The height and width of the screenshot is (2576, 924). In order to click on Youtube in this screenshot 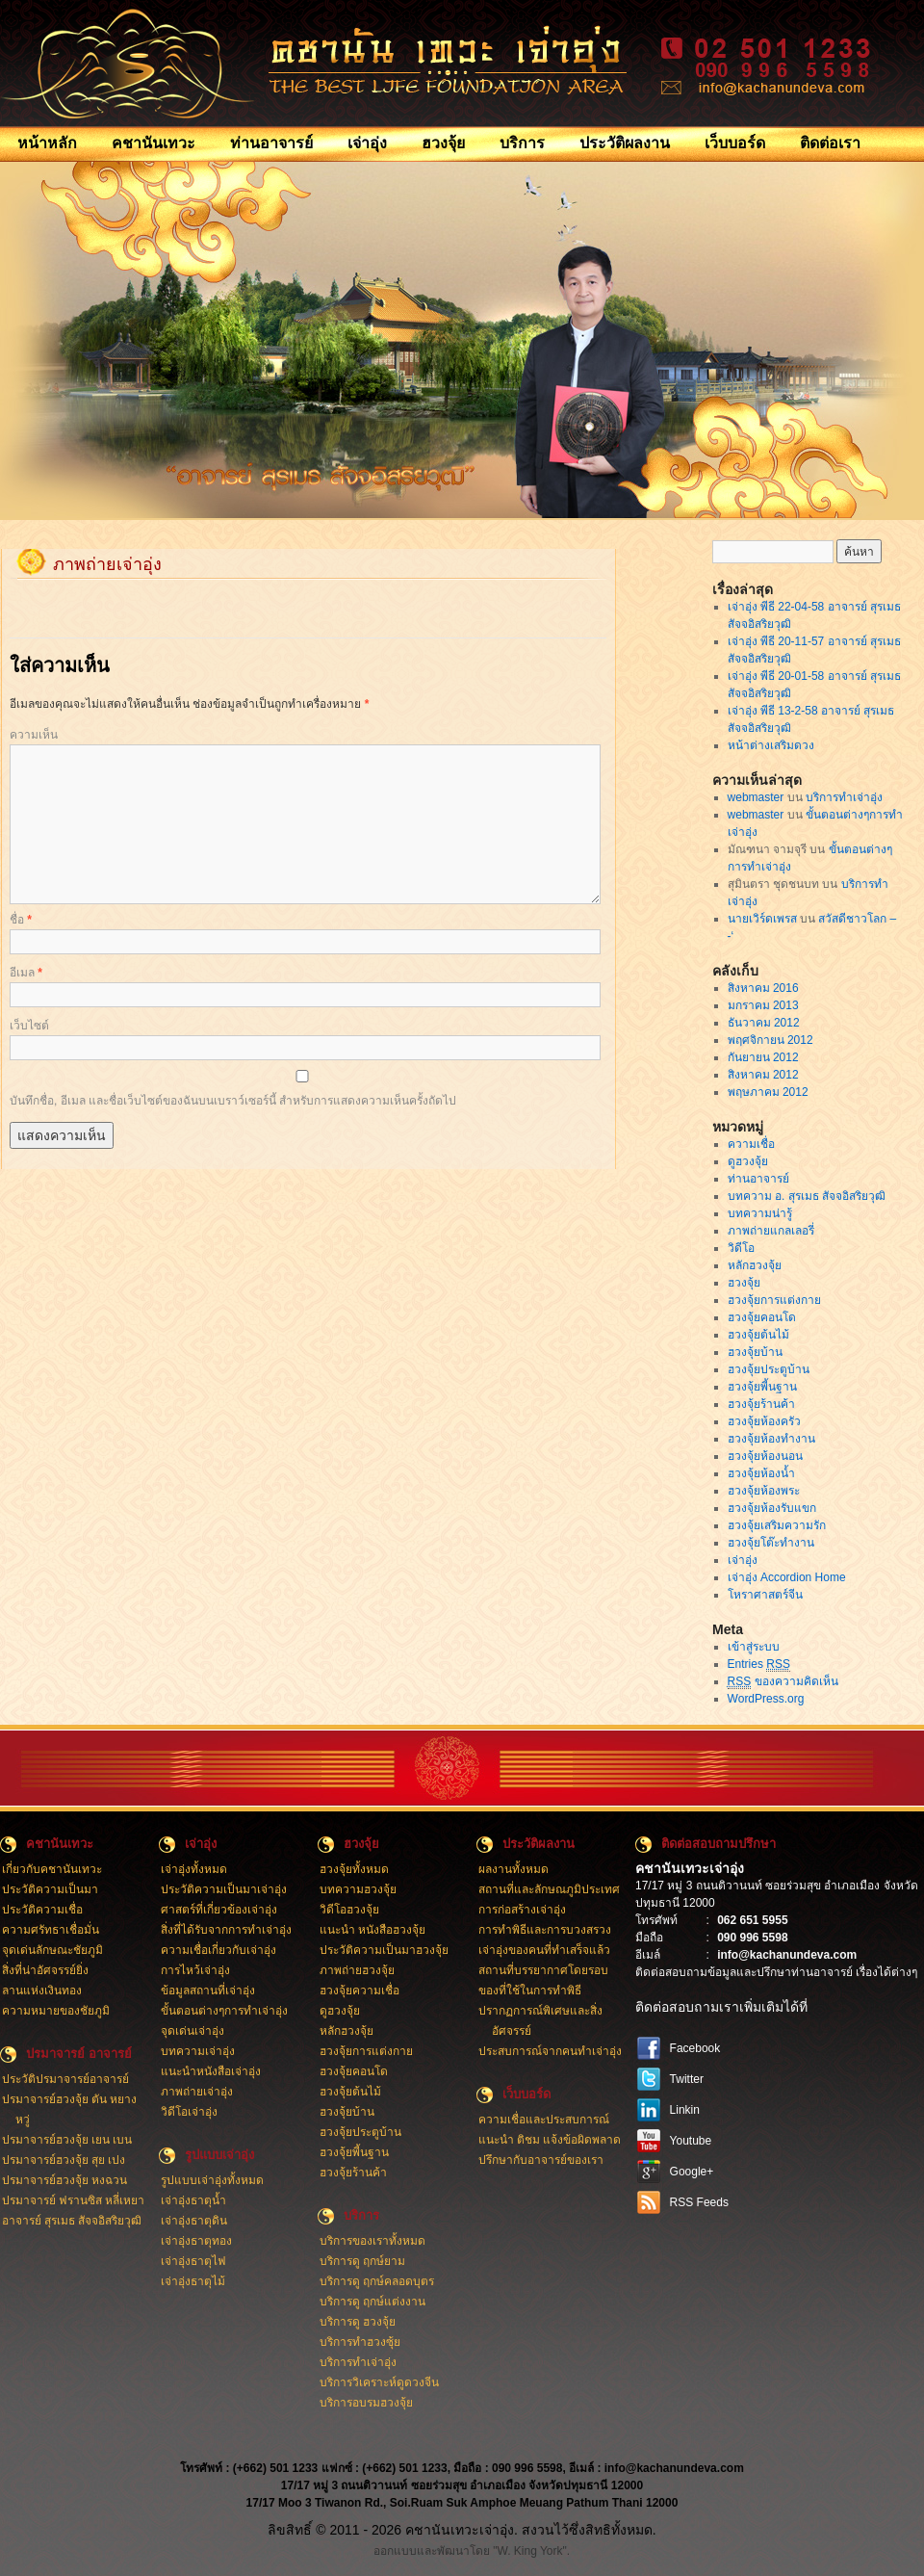, I will do `click(691, 2140)`.